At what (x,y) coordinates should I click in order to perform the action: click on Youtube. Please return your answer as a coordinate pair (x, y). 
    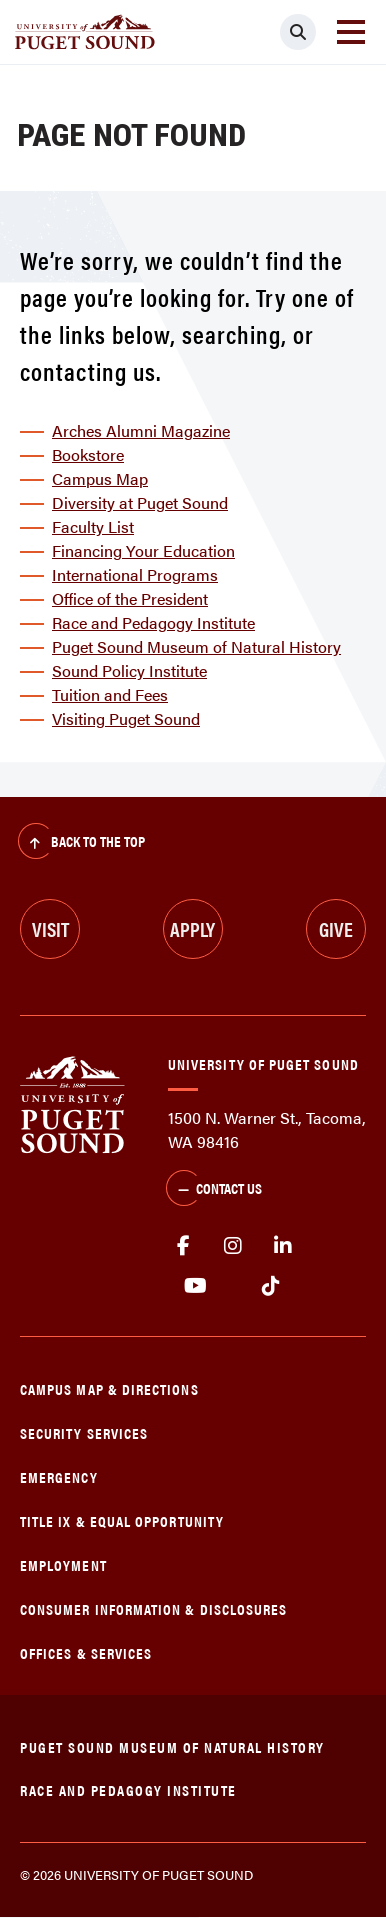
    Looking at the image, I should click on (195, 1286).